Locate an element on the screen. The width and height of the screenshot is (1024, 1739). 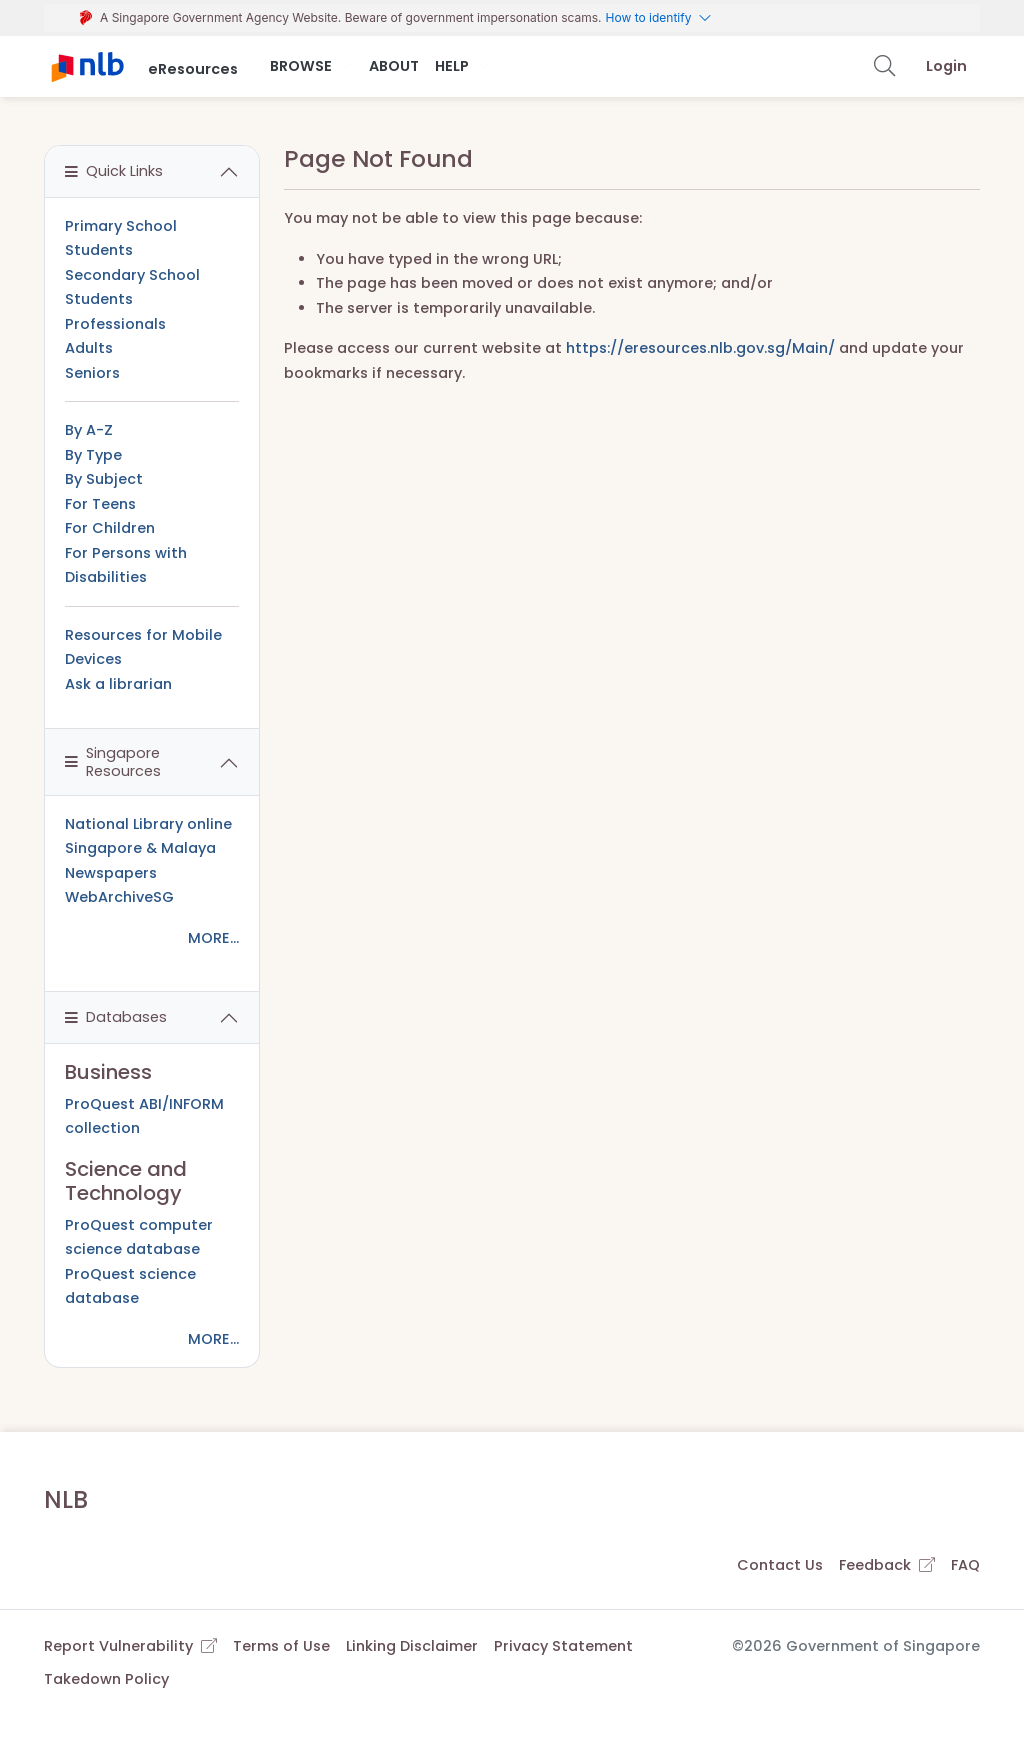
Quick Links is located at coordinates (114, 171).